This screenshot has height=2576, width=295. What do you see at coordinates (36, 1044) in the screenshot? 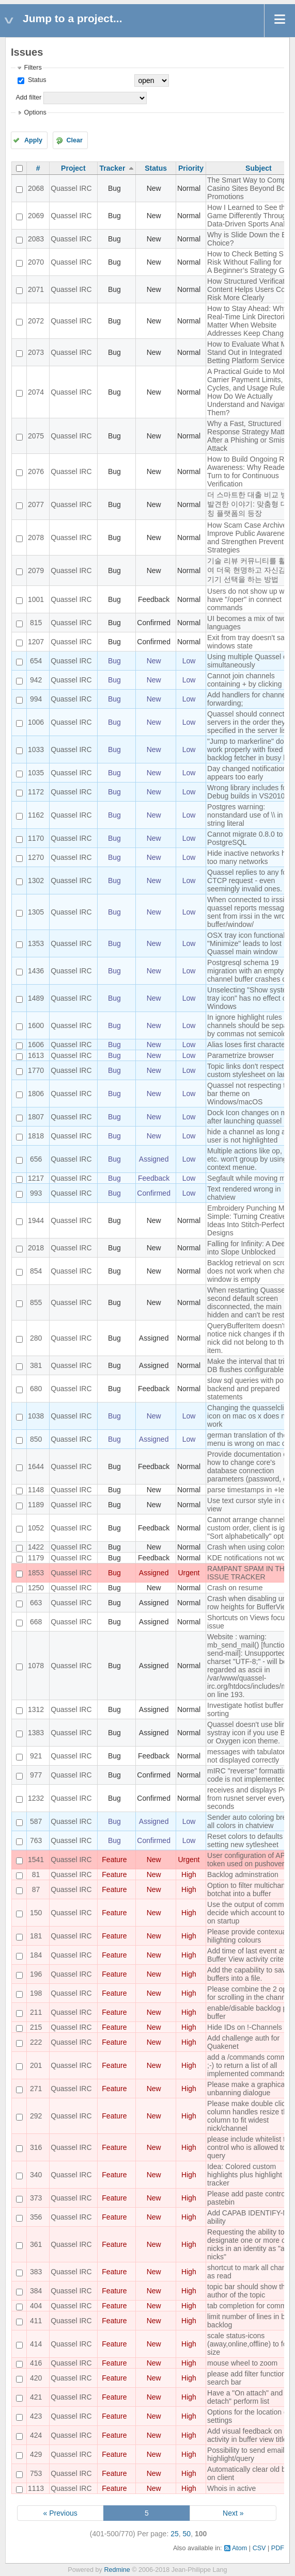
I see `1606` at bounding box center [36, 1044].